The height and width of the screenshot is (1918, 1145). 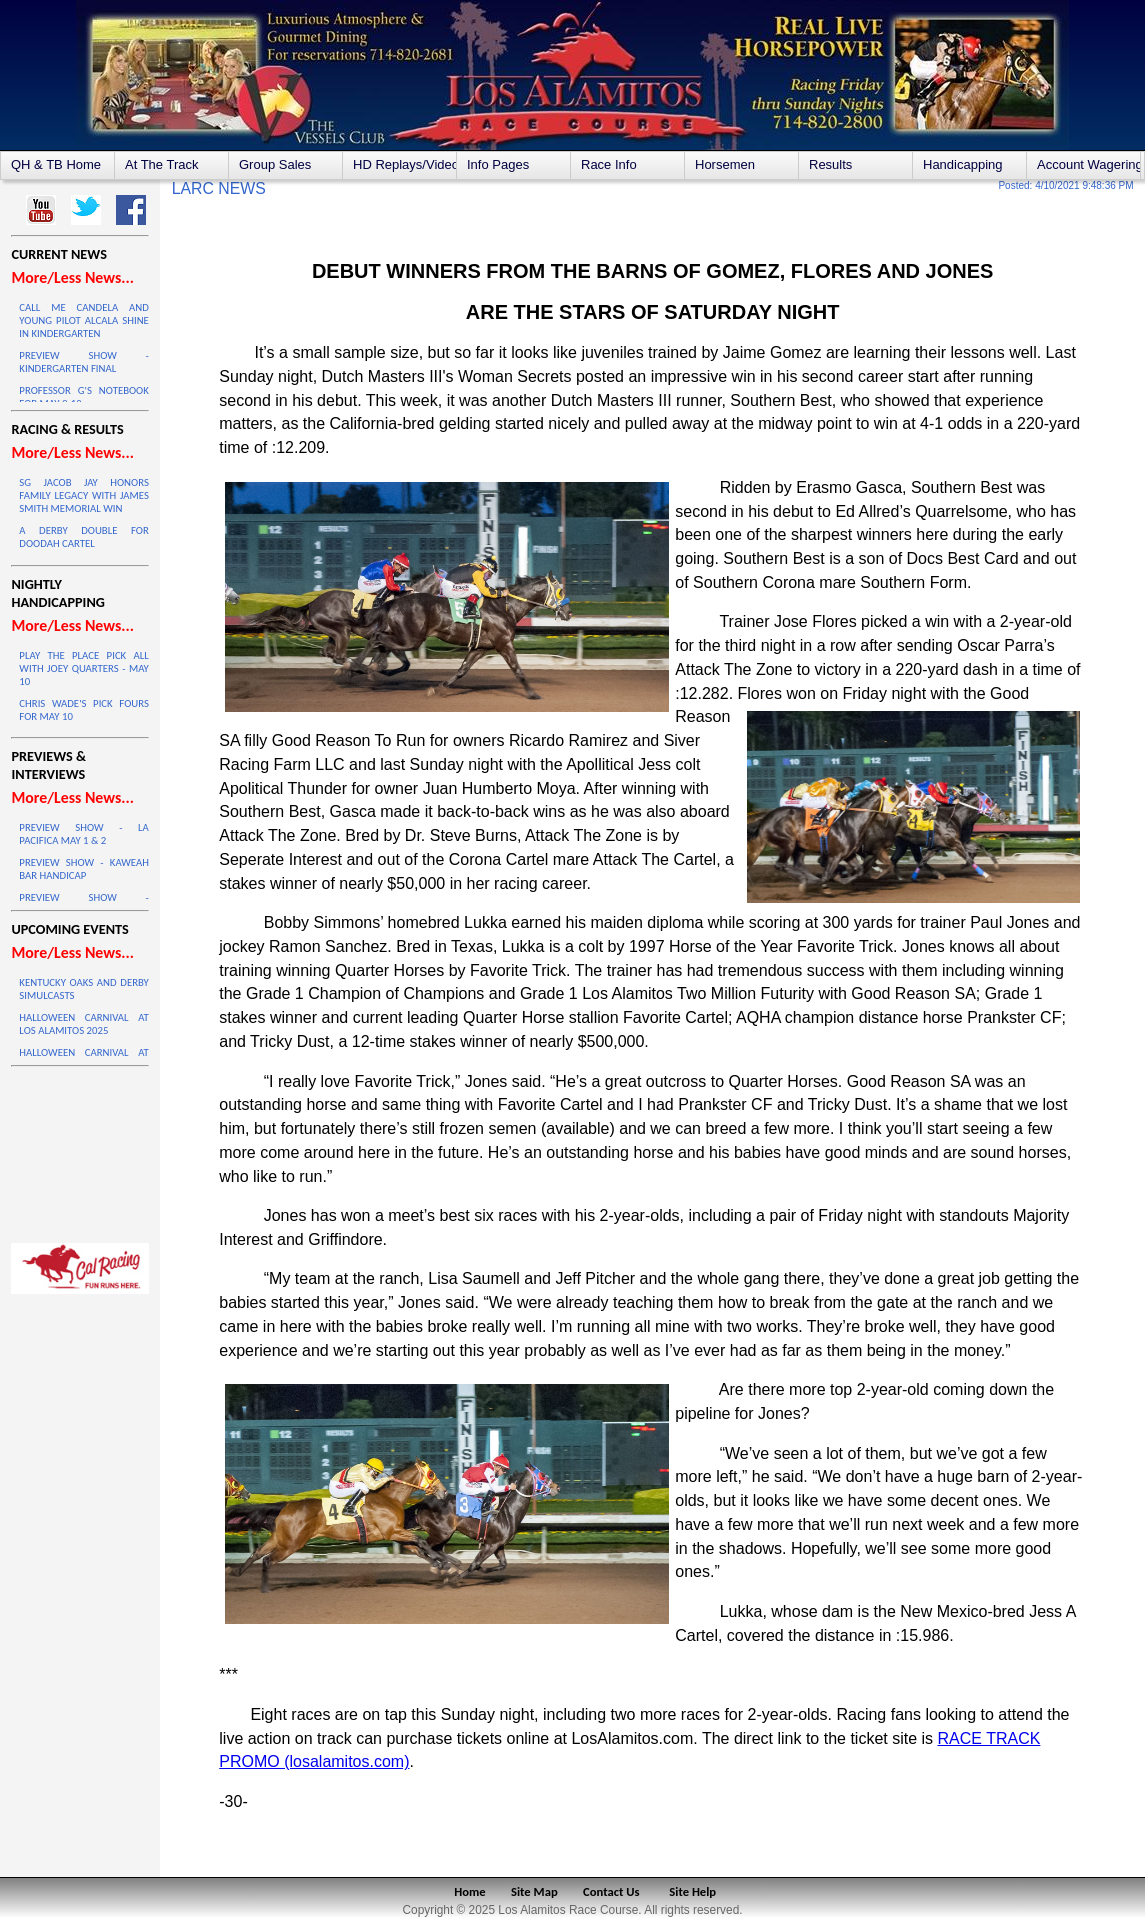 What do you see at coordinates (72, 277) in the screenshot?
I see `More/Less News...` at bounding box center [72, 277].